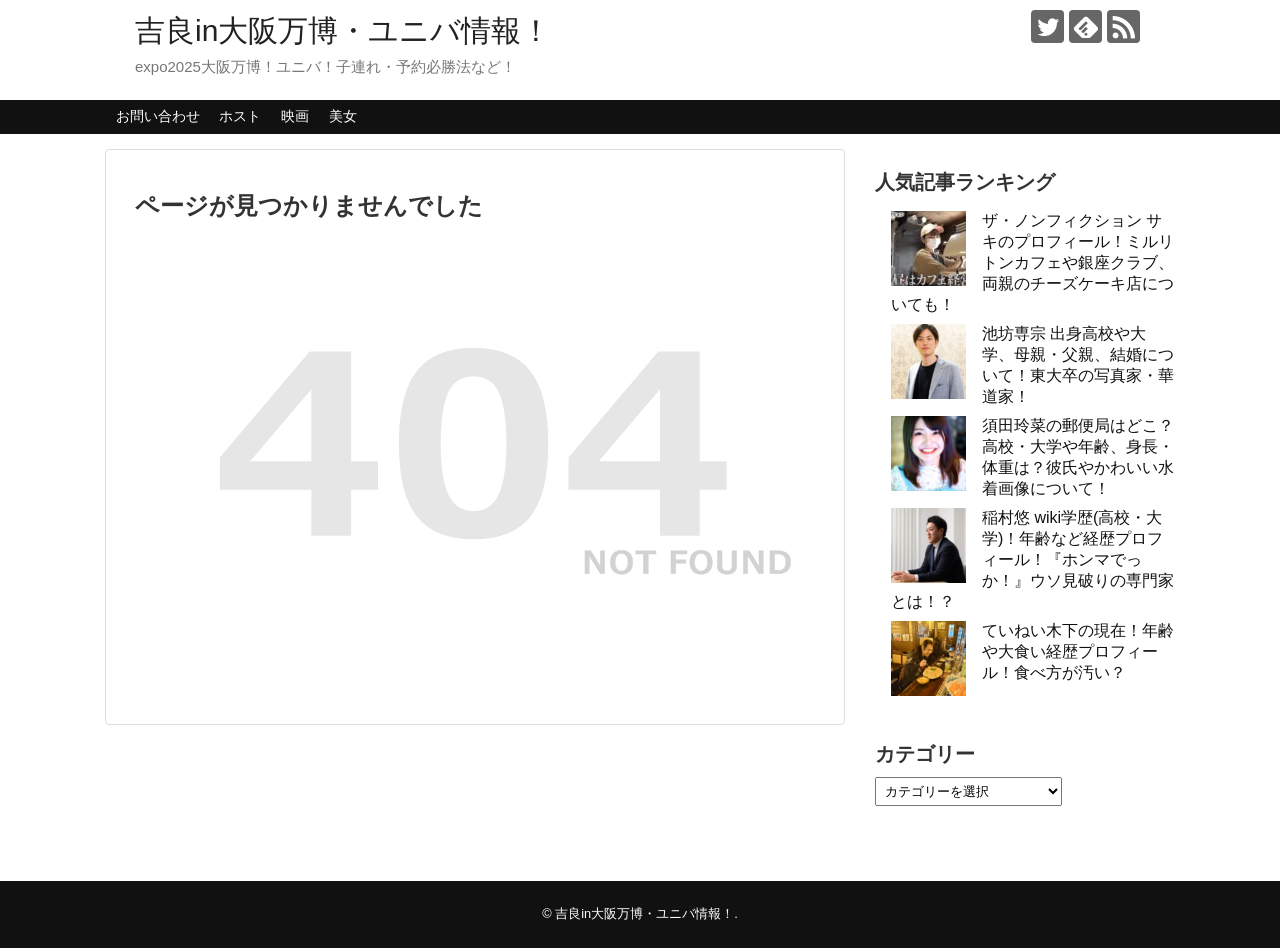  Describe the element at coordinates (1032, 262) in the screenshot. I see `ザ・ノンフィクション サキのプロフィール！ミルリトンカフェや銀座クラブ、両親のチーズケーキ店についても！` at that location.